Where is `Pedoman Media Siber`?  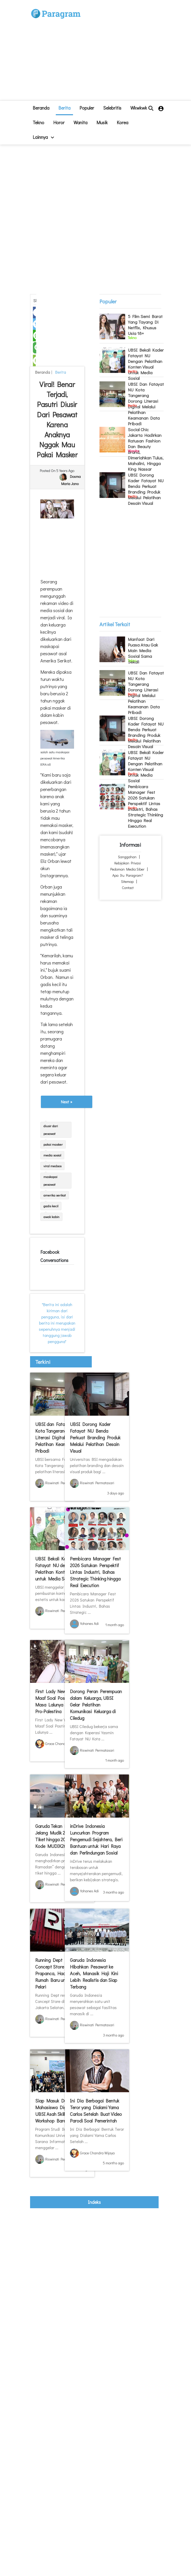 Pedoman Media Siber is located at coordinates (127, 869).